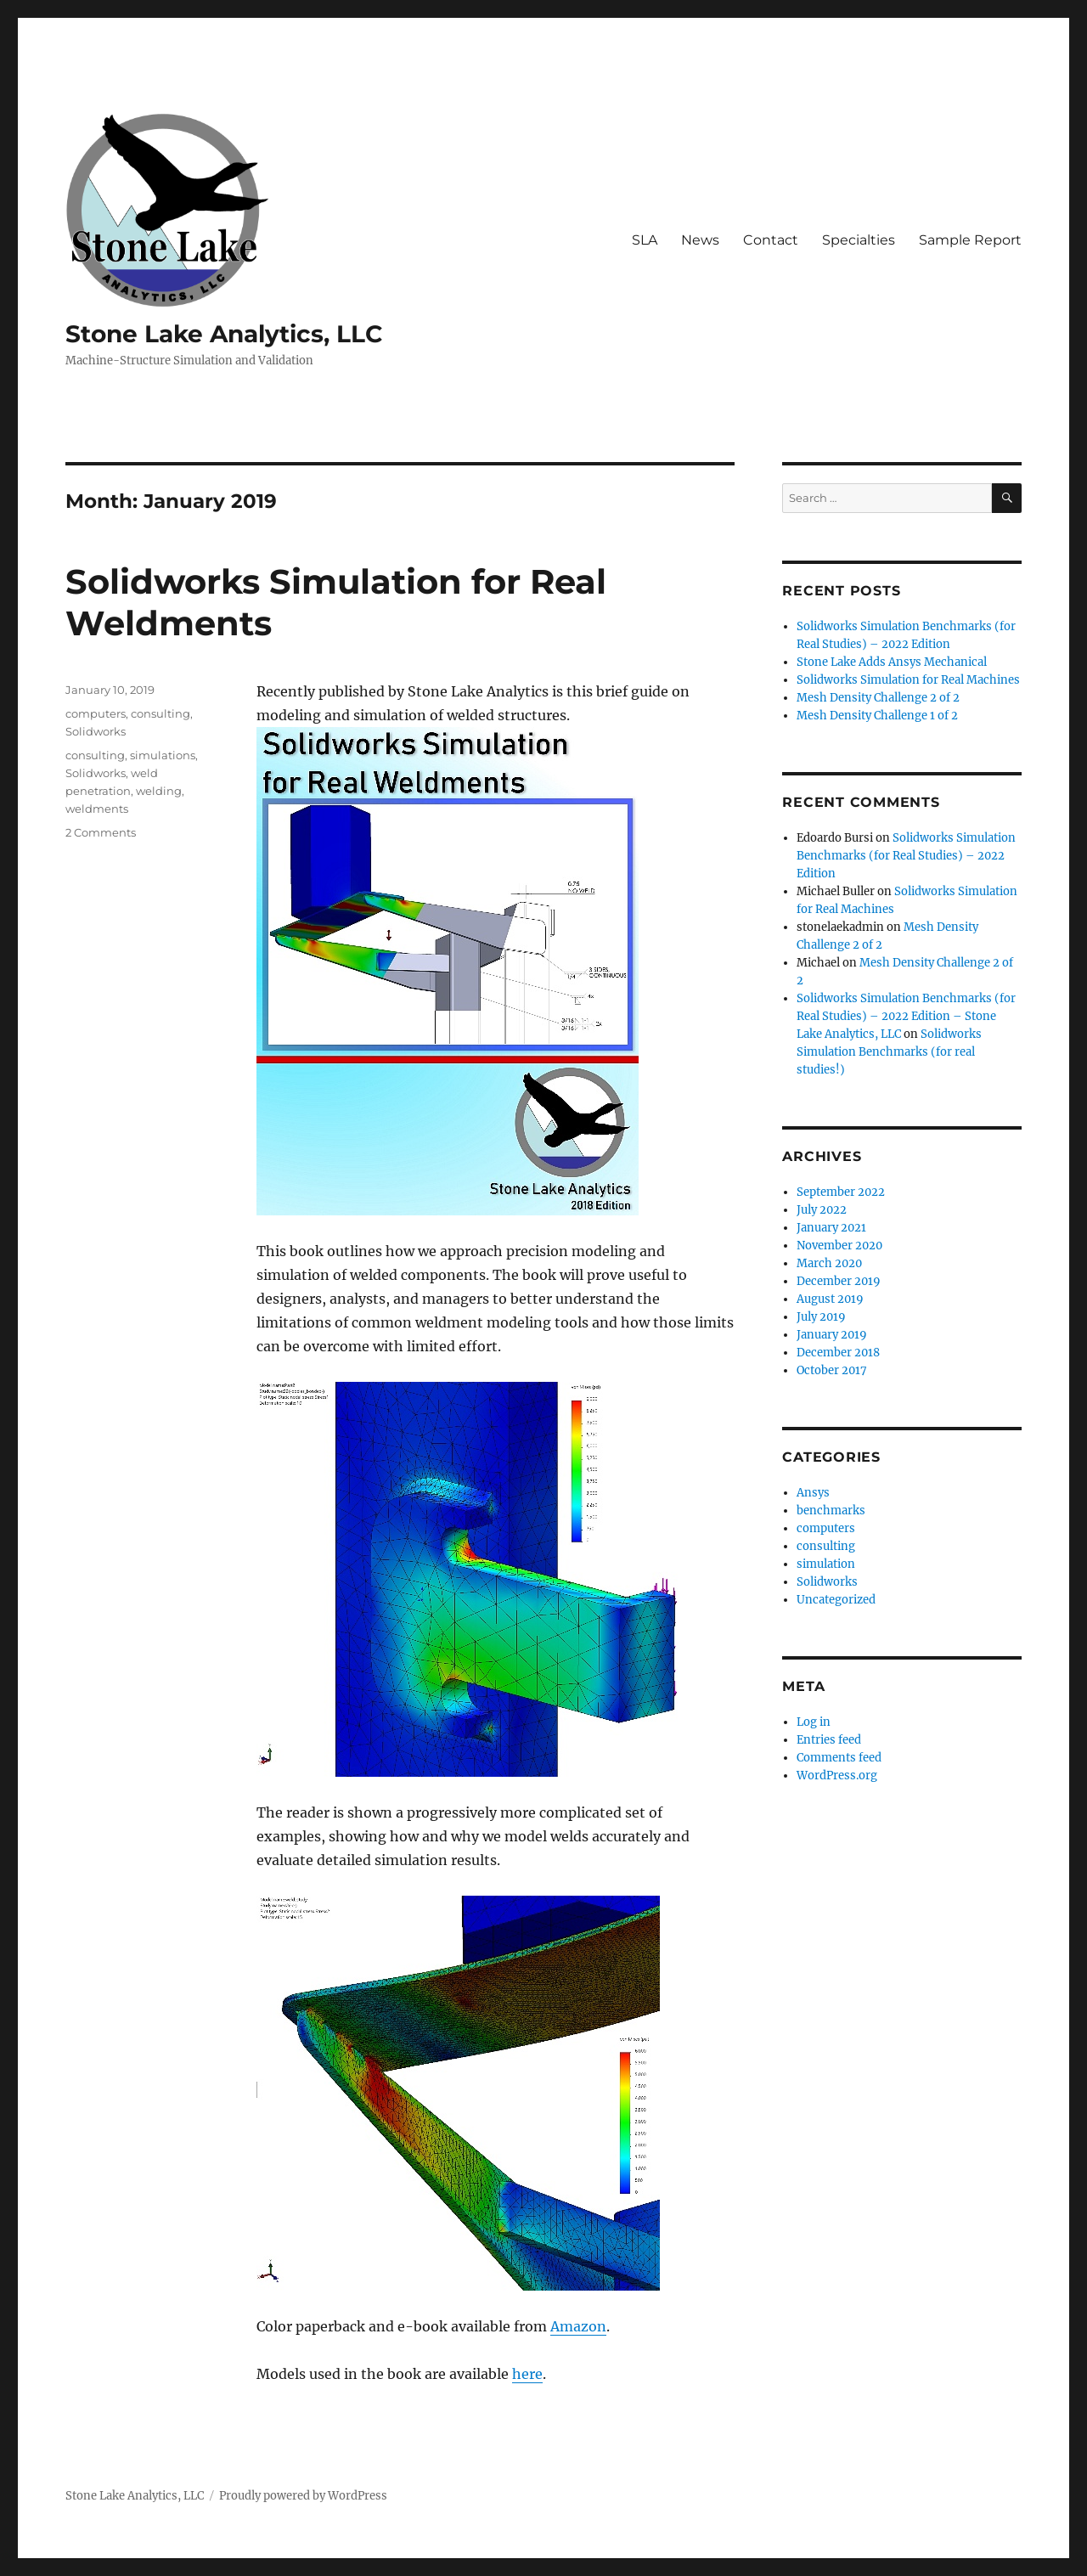 This screenshot has width=1087, height=2576. Describe the element at coordinates (814, 1722) in the screenshot. I see `Log in` at that location.